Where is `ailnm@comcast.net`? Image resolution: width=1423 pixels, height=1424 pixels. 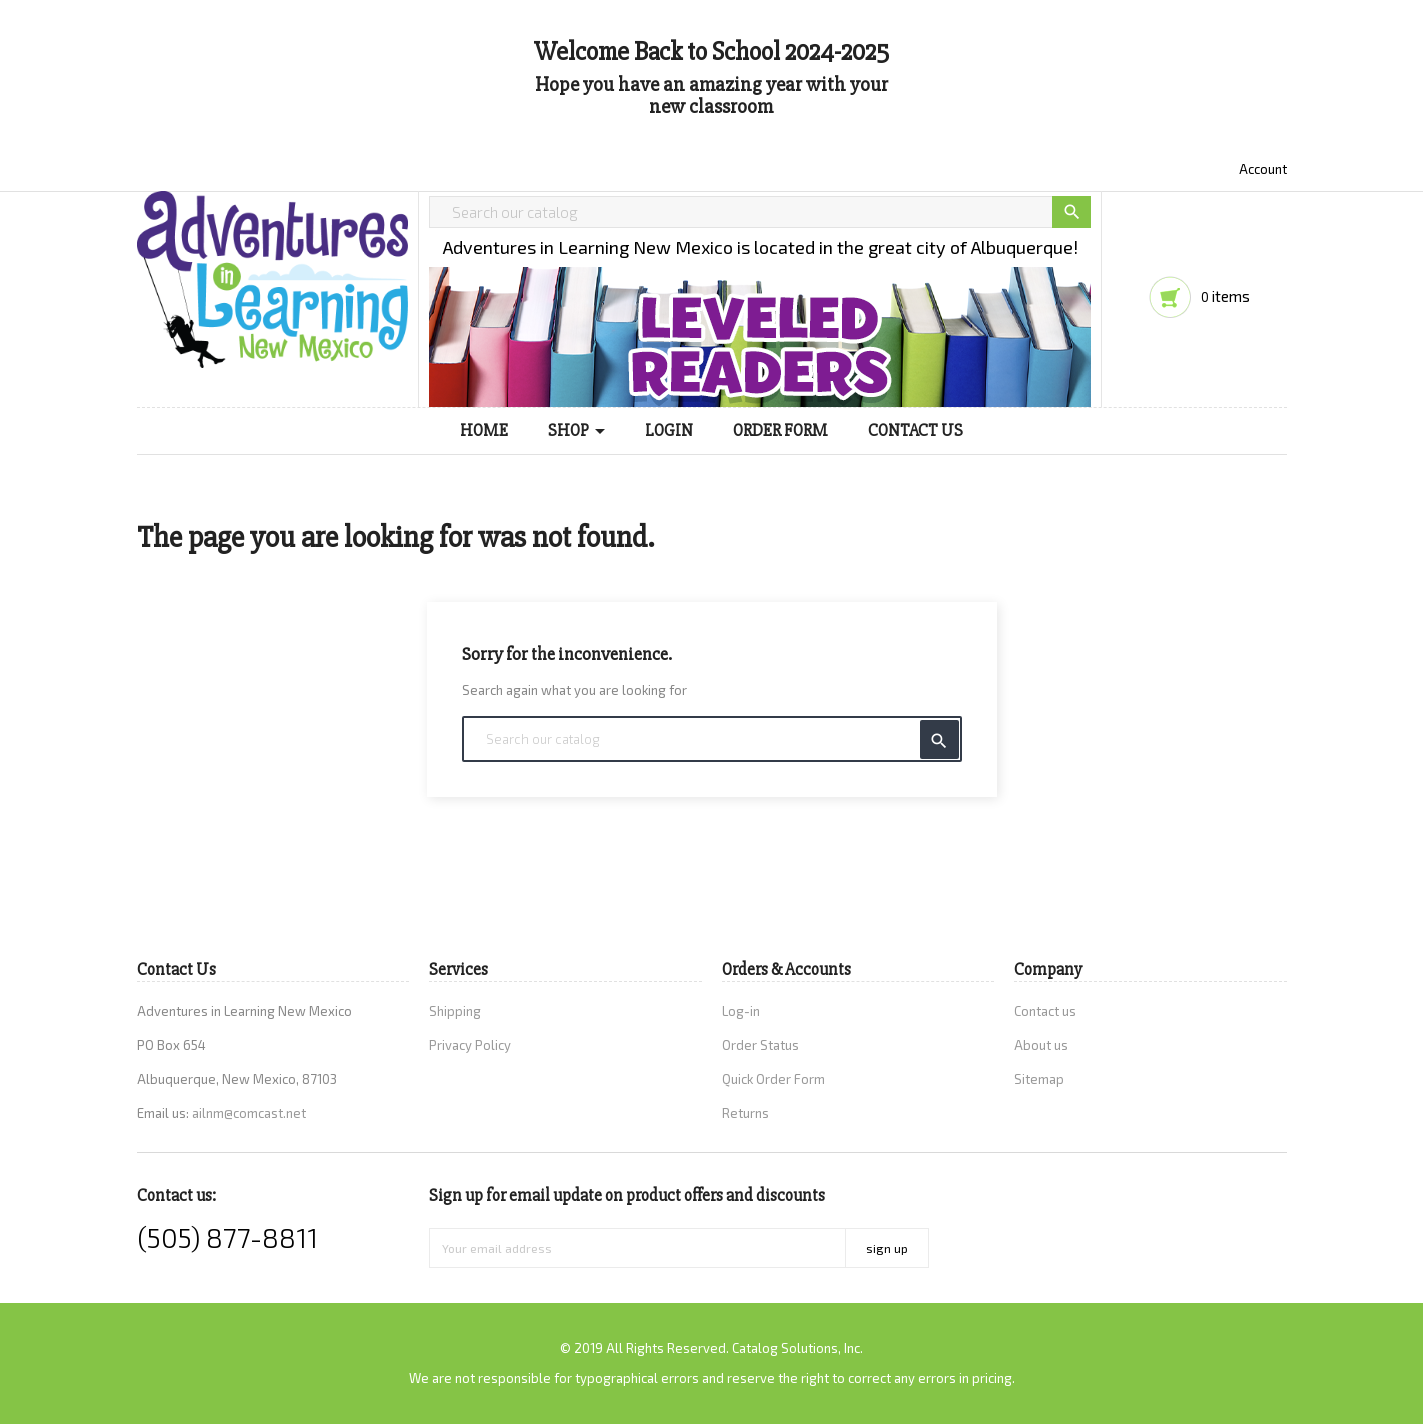 ailnm@comcast.net is located at coordinates (249, 1113).